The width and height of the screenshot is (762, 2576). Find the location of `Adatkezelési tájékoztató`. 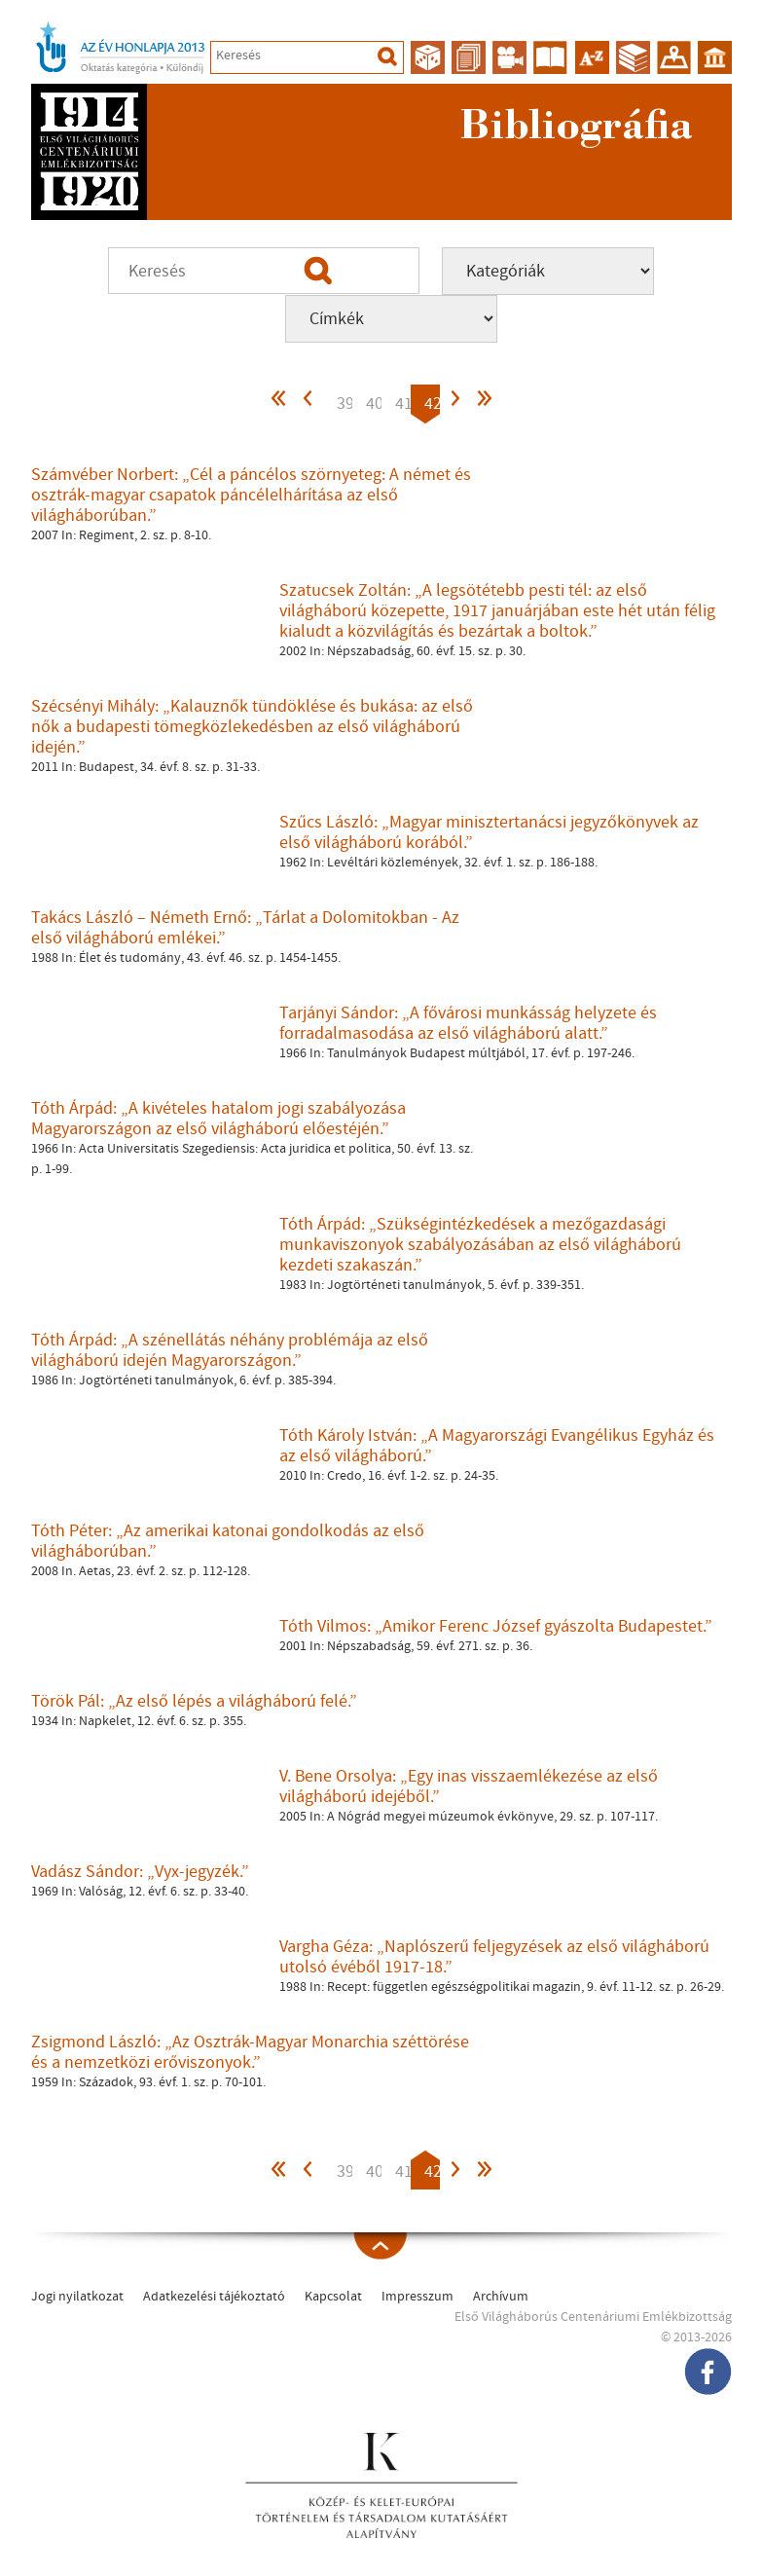

Adatkezelési tájékoztató is located at coordinates (214, 2296).